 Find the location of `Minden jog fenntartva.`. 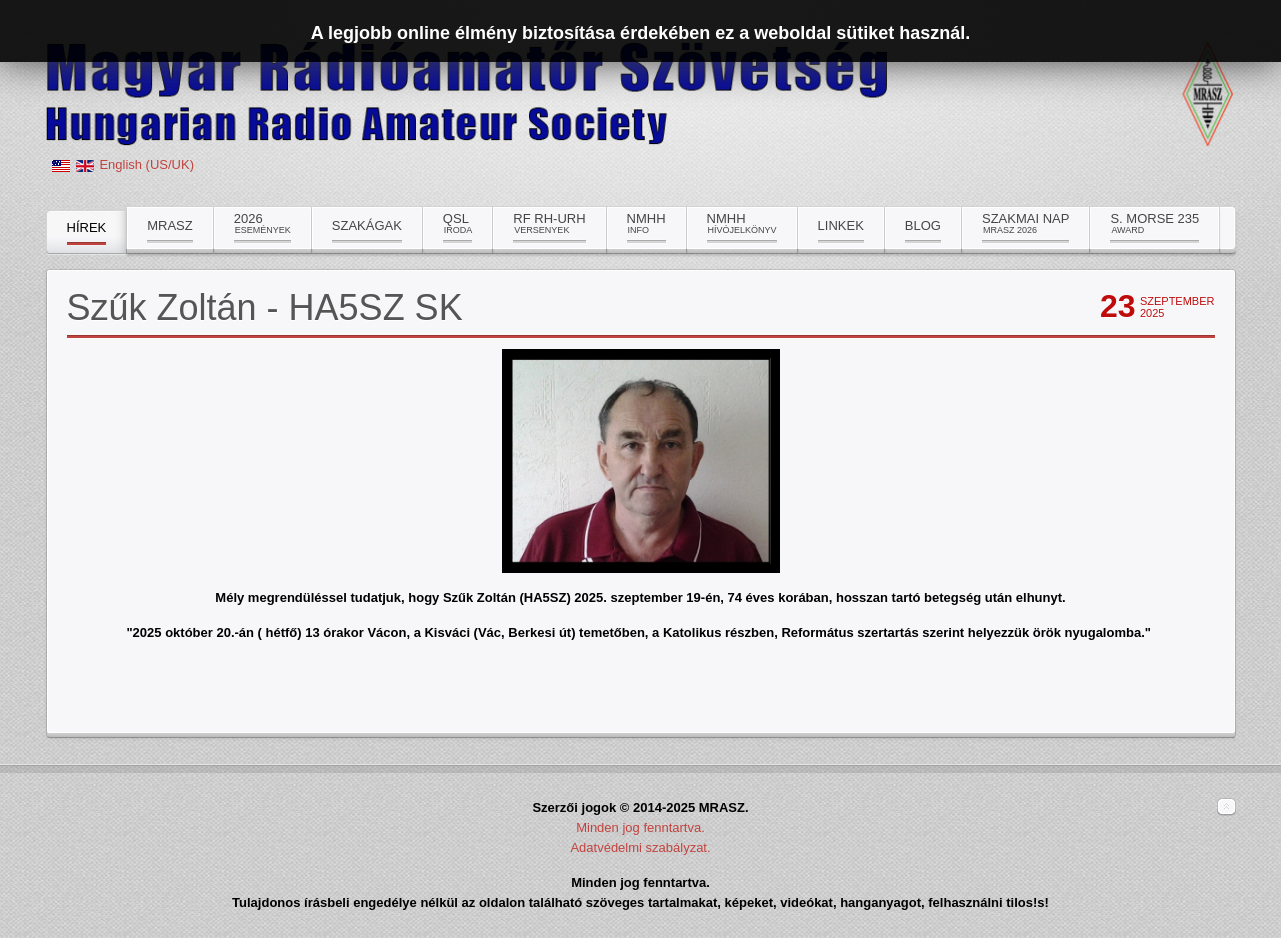

Minden jog fenntartva. is located at coordinates (640, 827).